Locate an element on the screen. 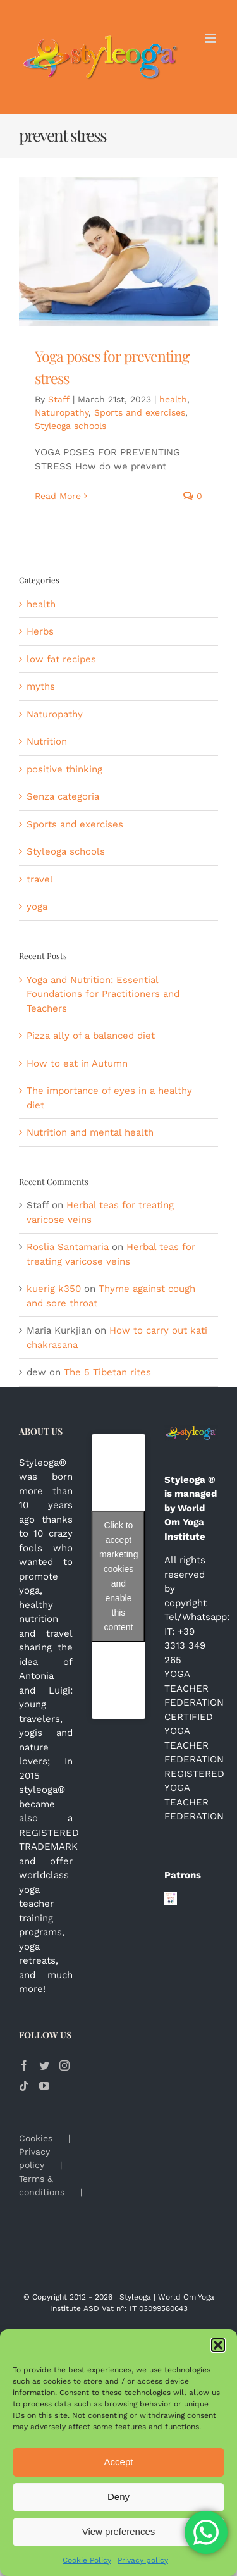  [YouTube] is located at coordinates (44, 2086).